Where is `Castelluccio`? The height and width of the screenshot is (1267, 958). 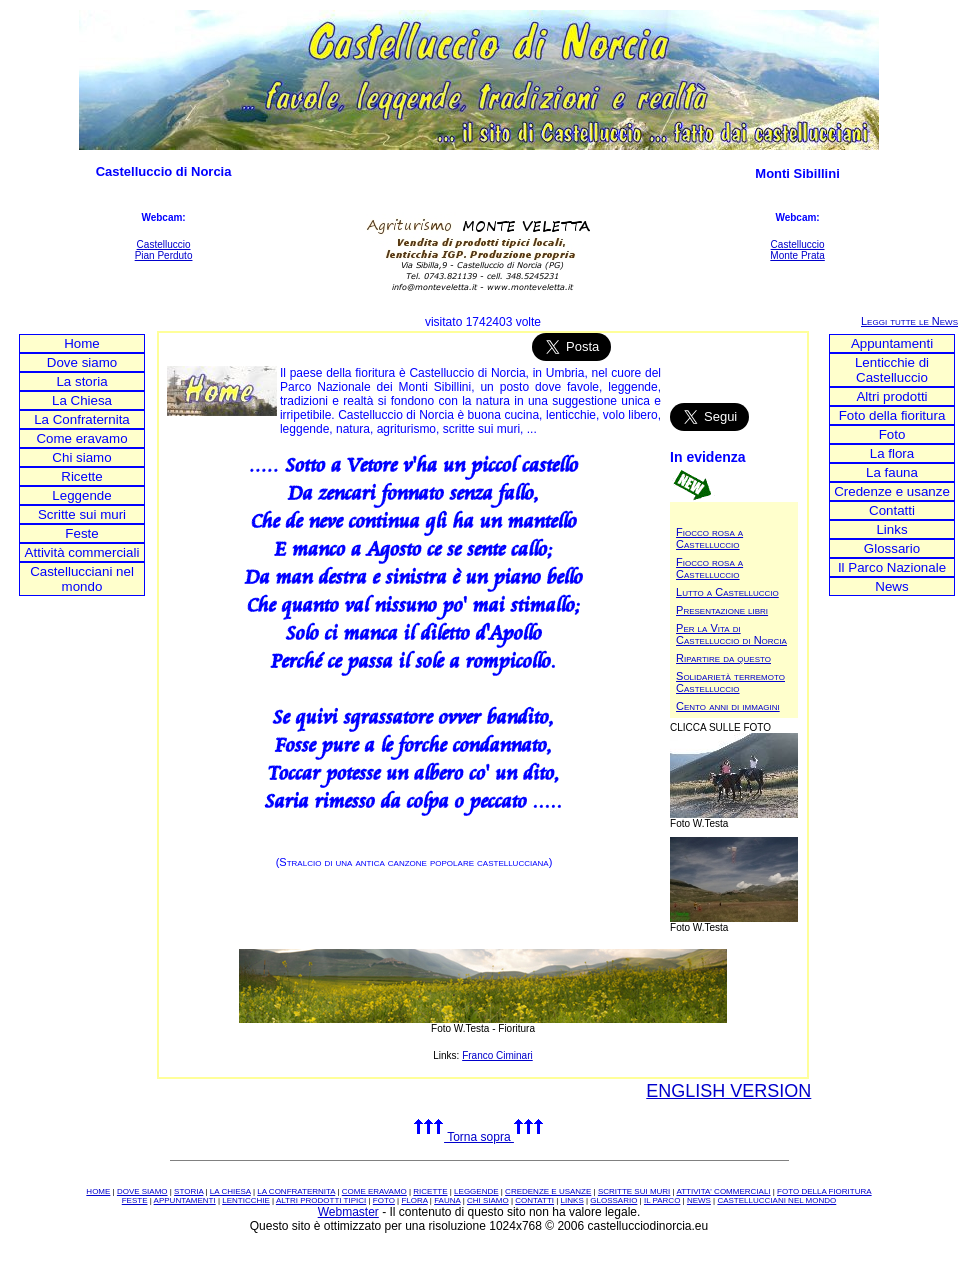
Castelluccio is located at coordinates (164, 244).